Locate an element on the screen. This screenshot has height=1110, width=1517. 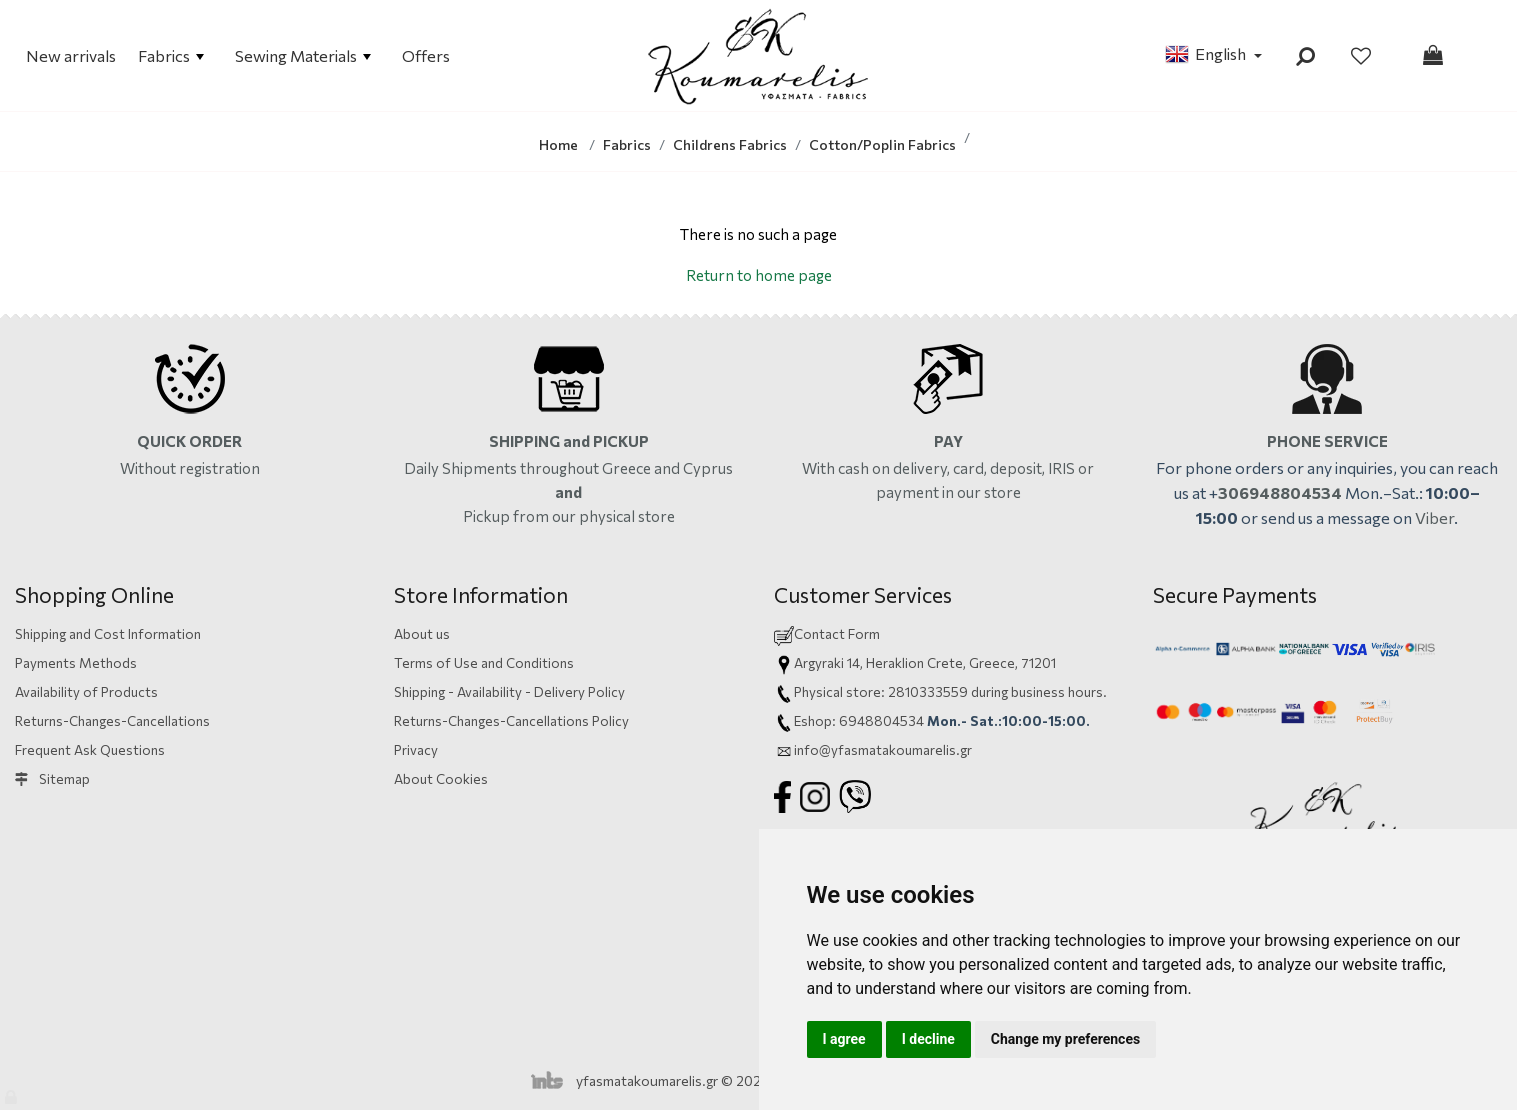
Daily Shipments throughout Greece and Cyprus is located at coordinates (568, 468).